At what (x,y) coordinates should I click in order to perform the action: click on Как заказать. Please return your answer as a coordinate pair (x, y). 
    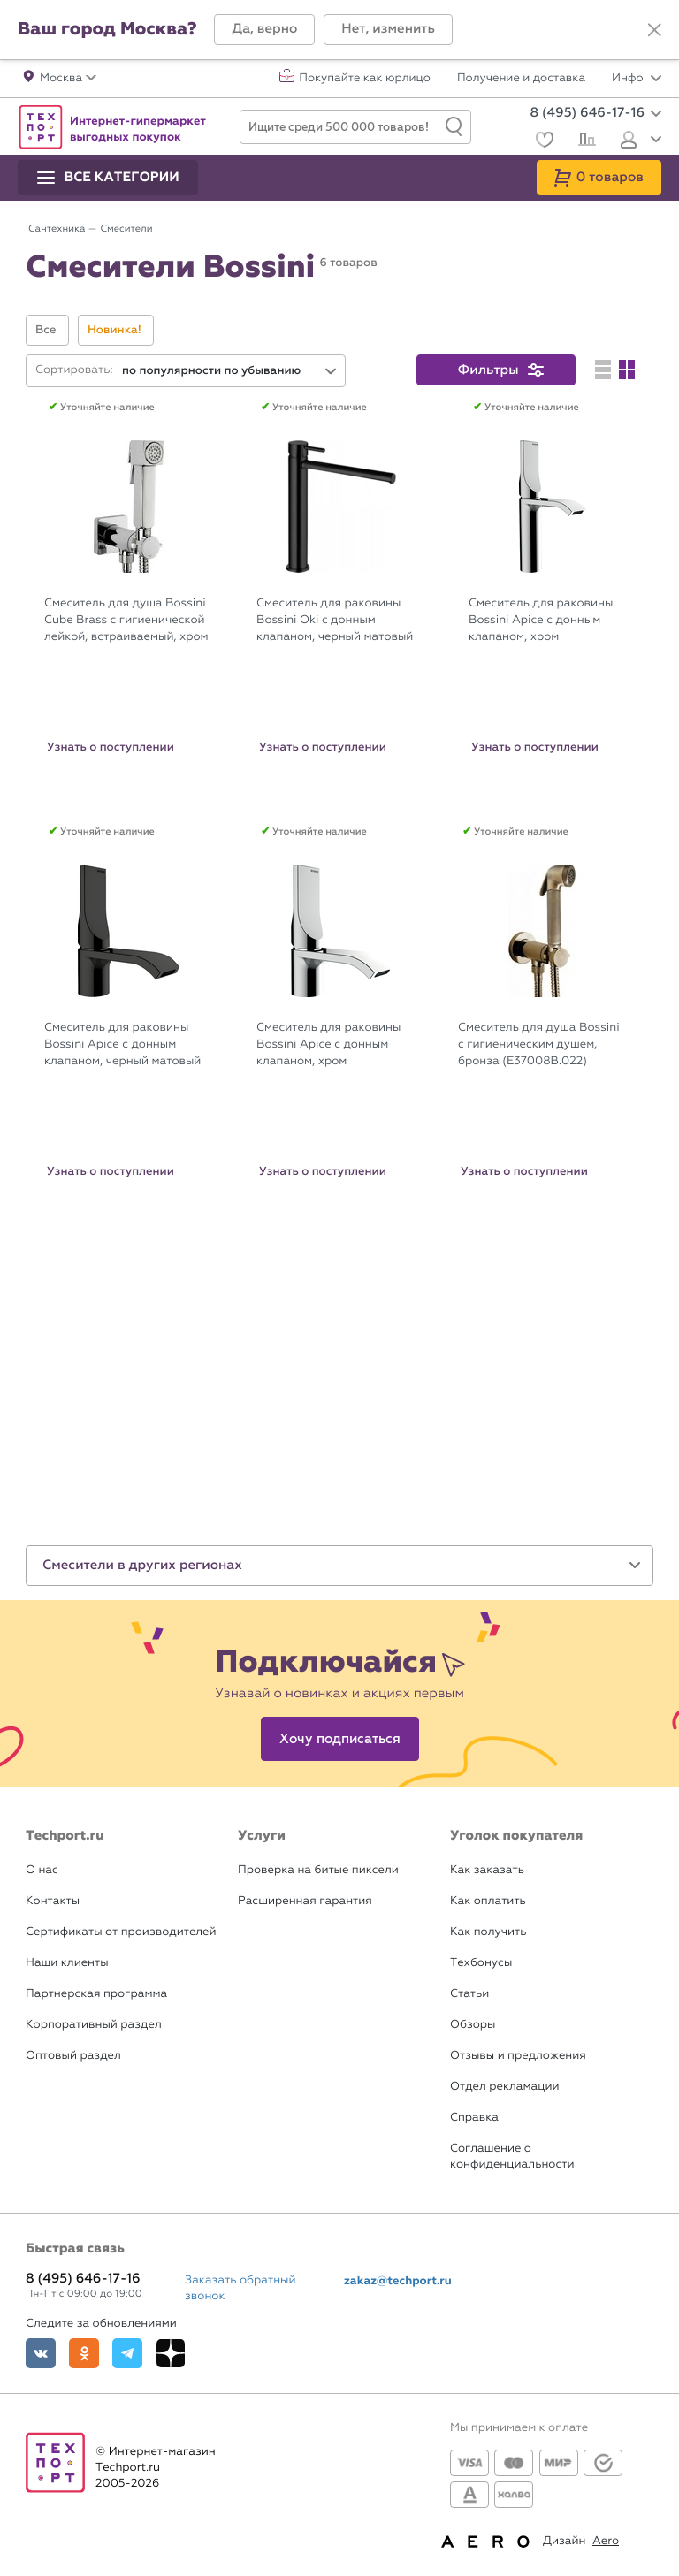
    Looking at the image, I should click on (487, 1870).